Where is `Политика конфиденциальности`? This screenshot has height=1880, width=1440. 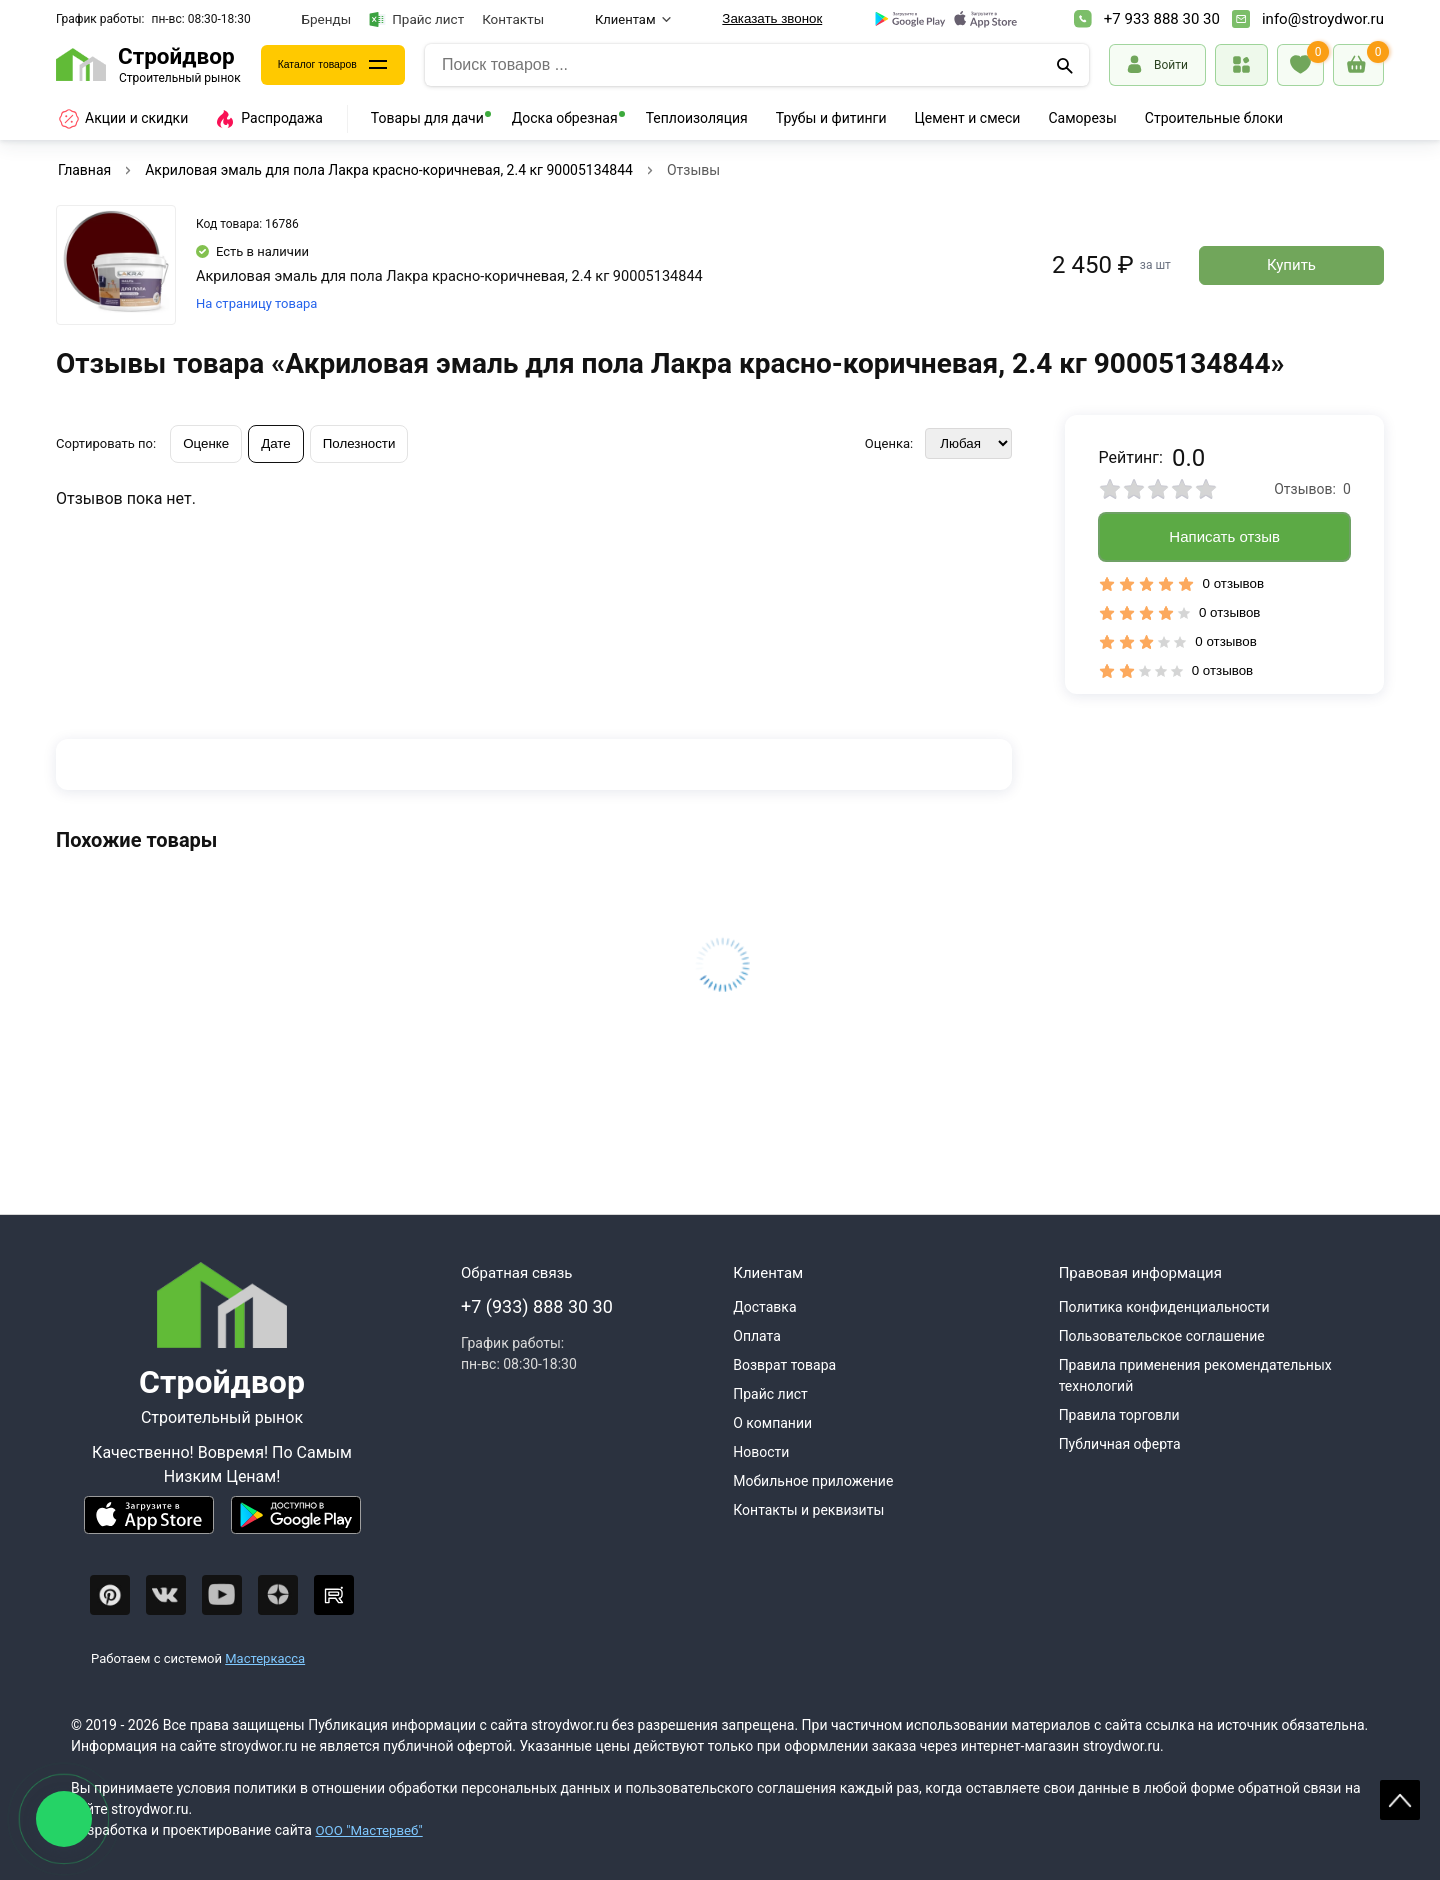
Политика конфиденциальности is located at coordinates (1164, 1307).